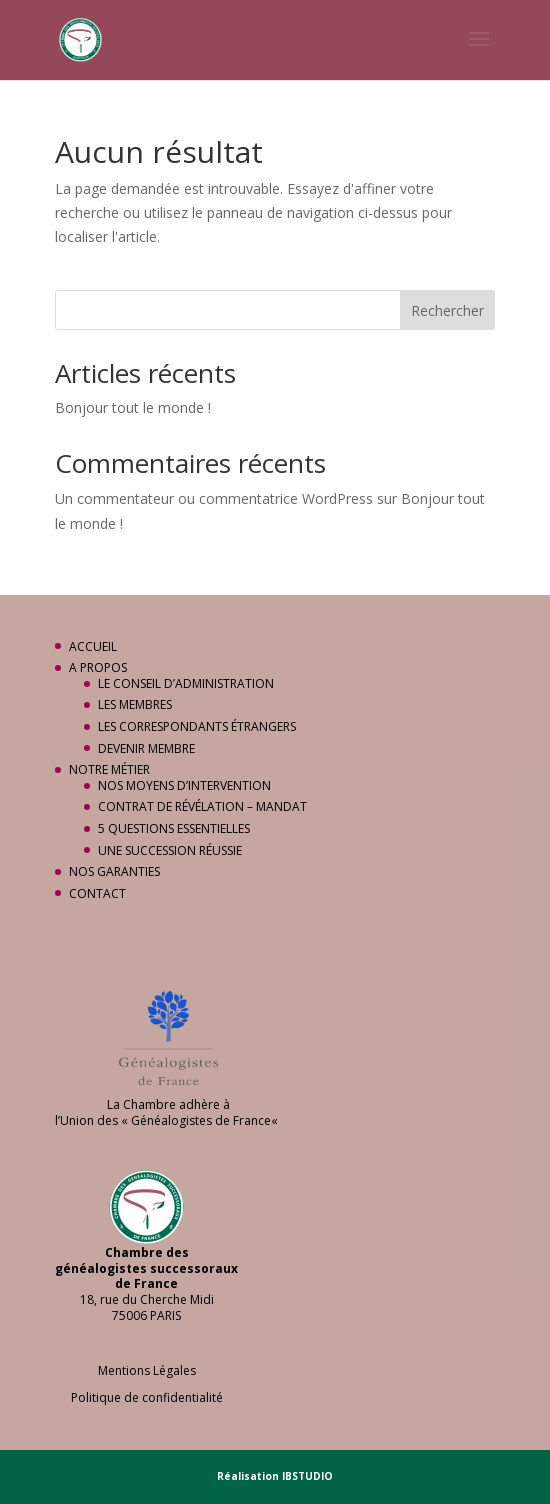  I want to click on ACCUEIL, so click(93, 646).